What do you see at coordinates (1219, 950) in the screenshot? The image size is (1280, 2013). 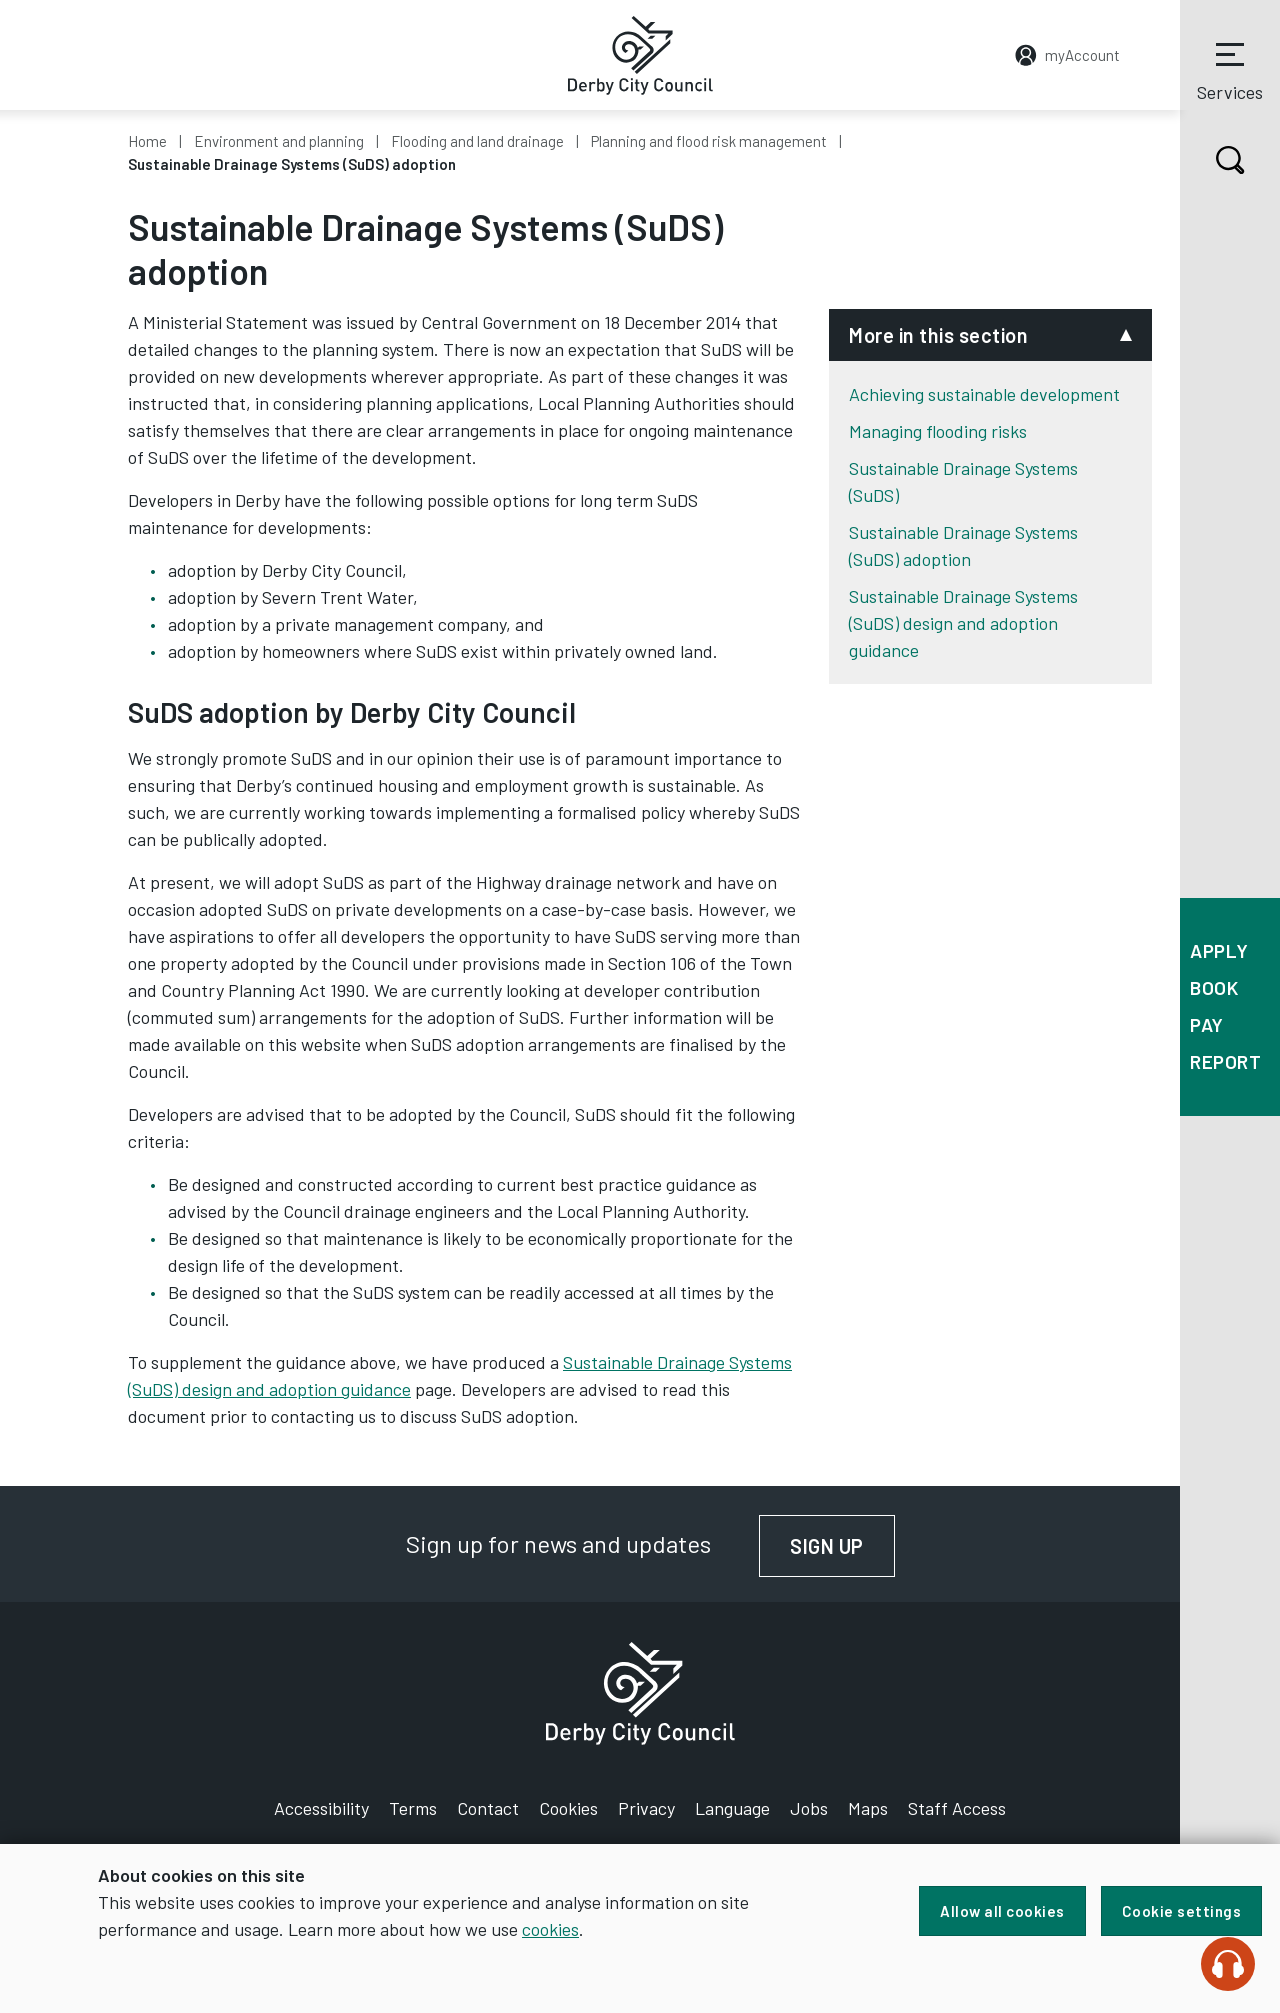 I see `Apply` at bounding box center [1219, 950].